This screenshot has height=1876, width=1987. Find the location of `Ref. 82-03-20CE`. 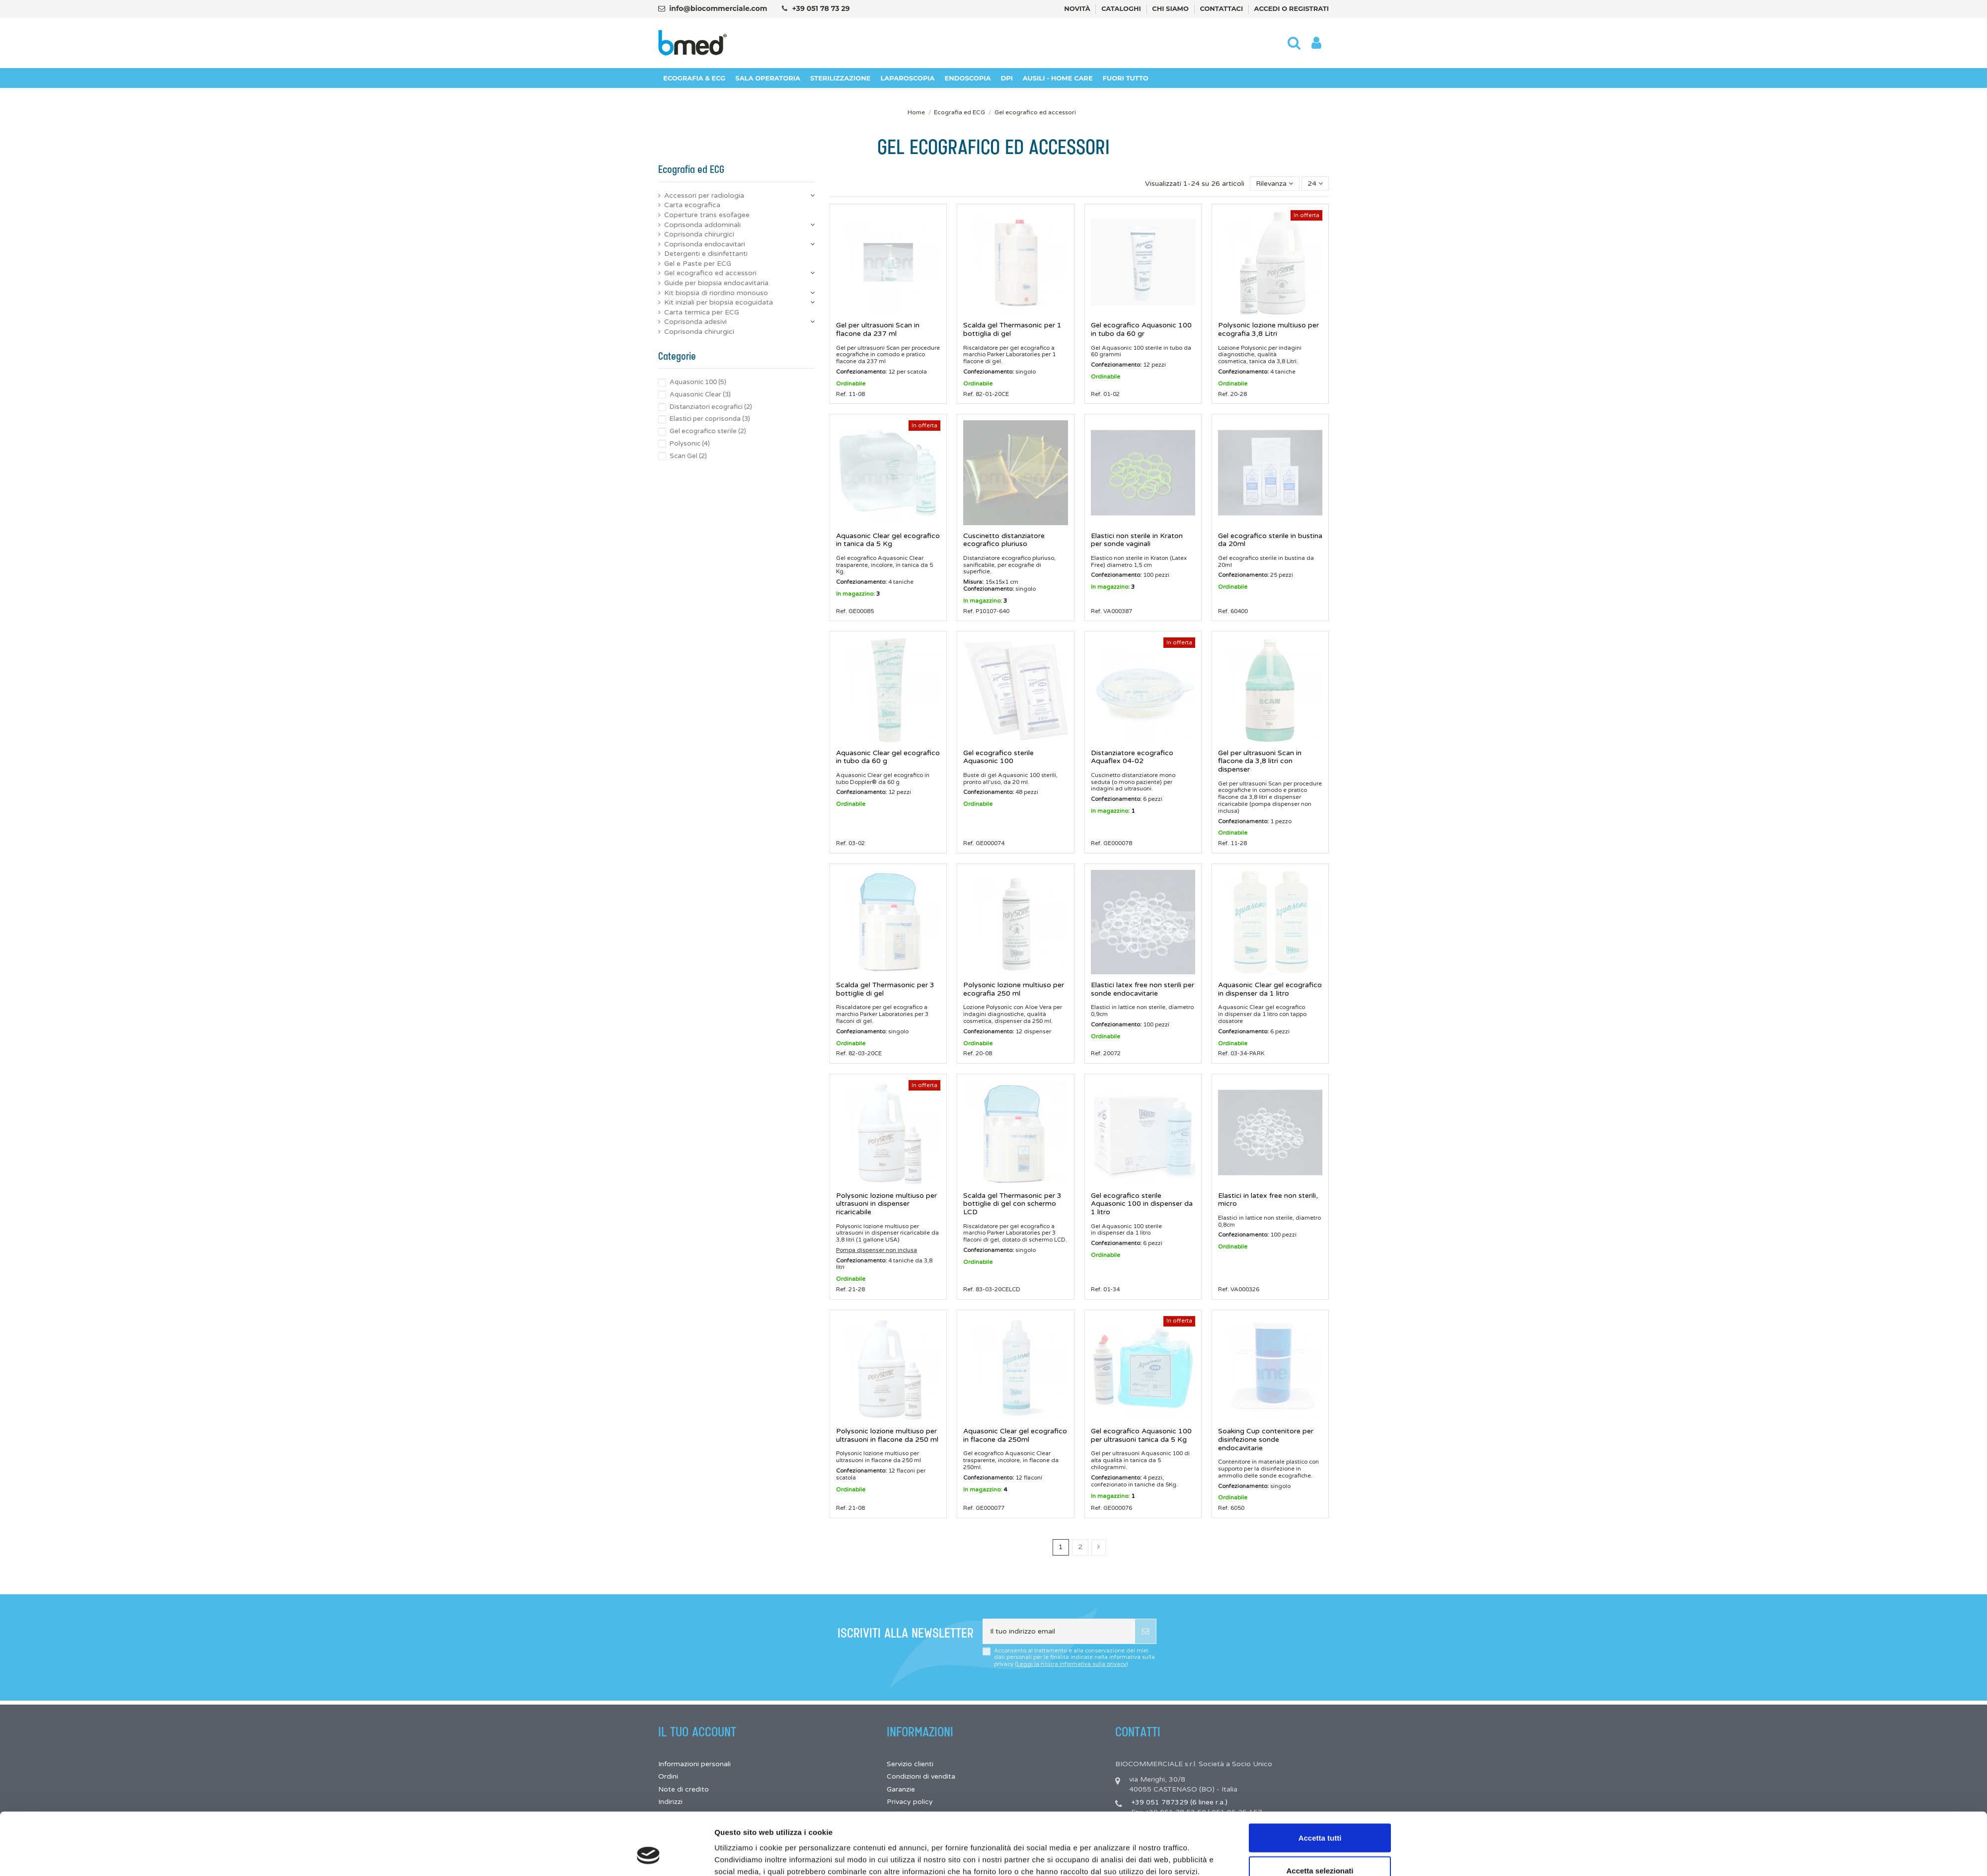

Ref. 82-03-20CE is located at coordinates (859, 1053).